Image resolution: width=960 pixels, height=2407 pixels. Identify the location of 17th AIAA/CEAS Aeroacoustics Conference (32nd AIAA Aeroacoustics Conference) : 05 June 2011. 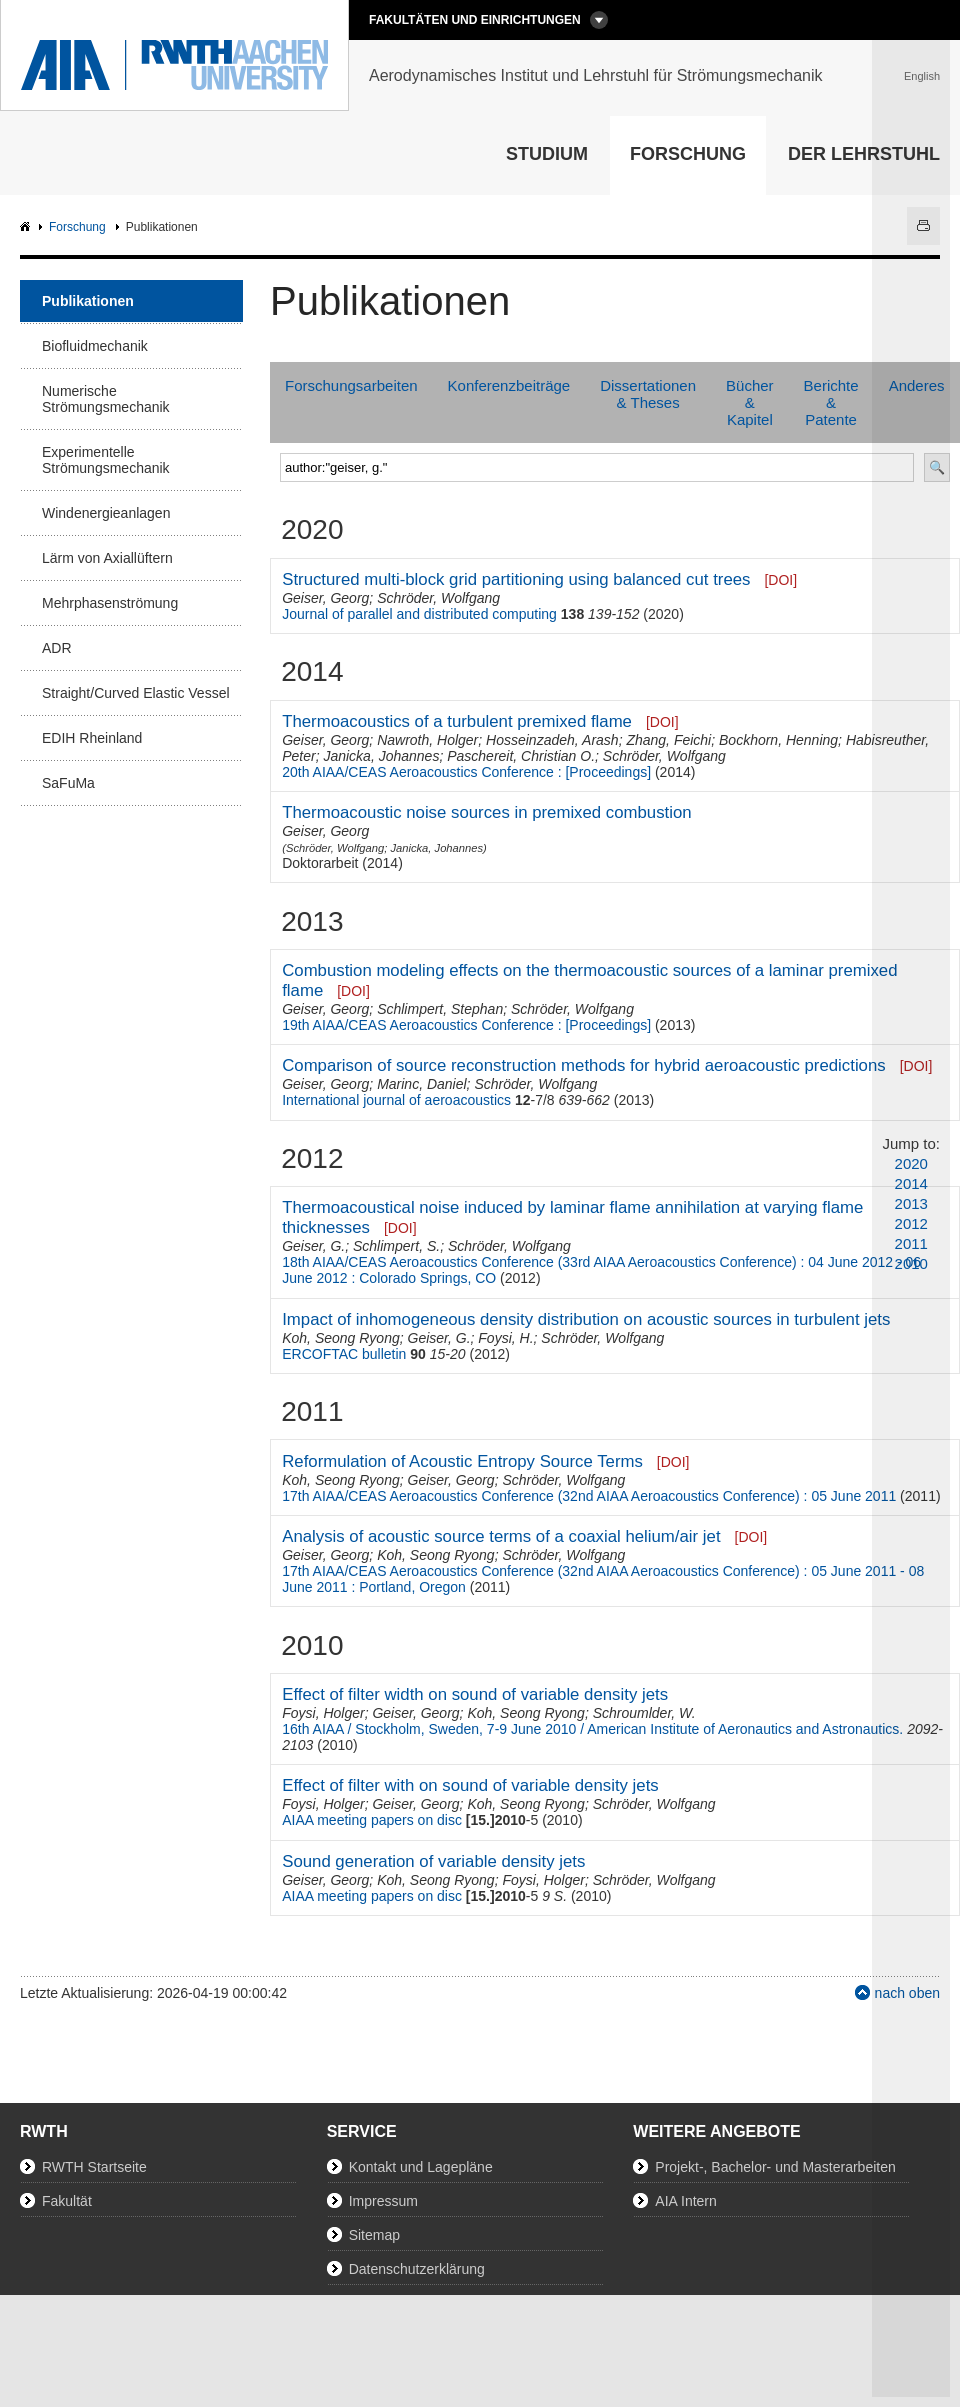
(589, 1496).